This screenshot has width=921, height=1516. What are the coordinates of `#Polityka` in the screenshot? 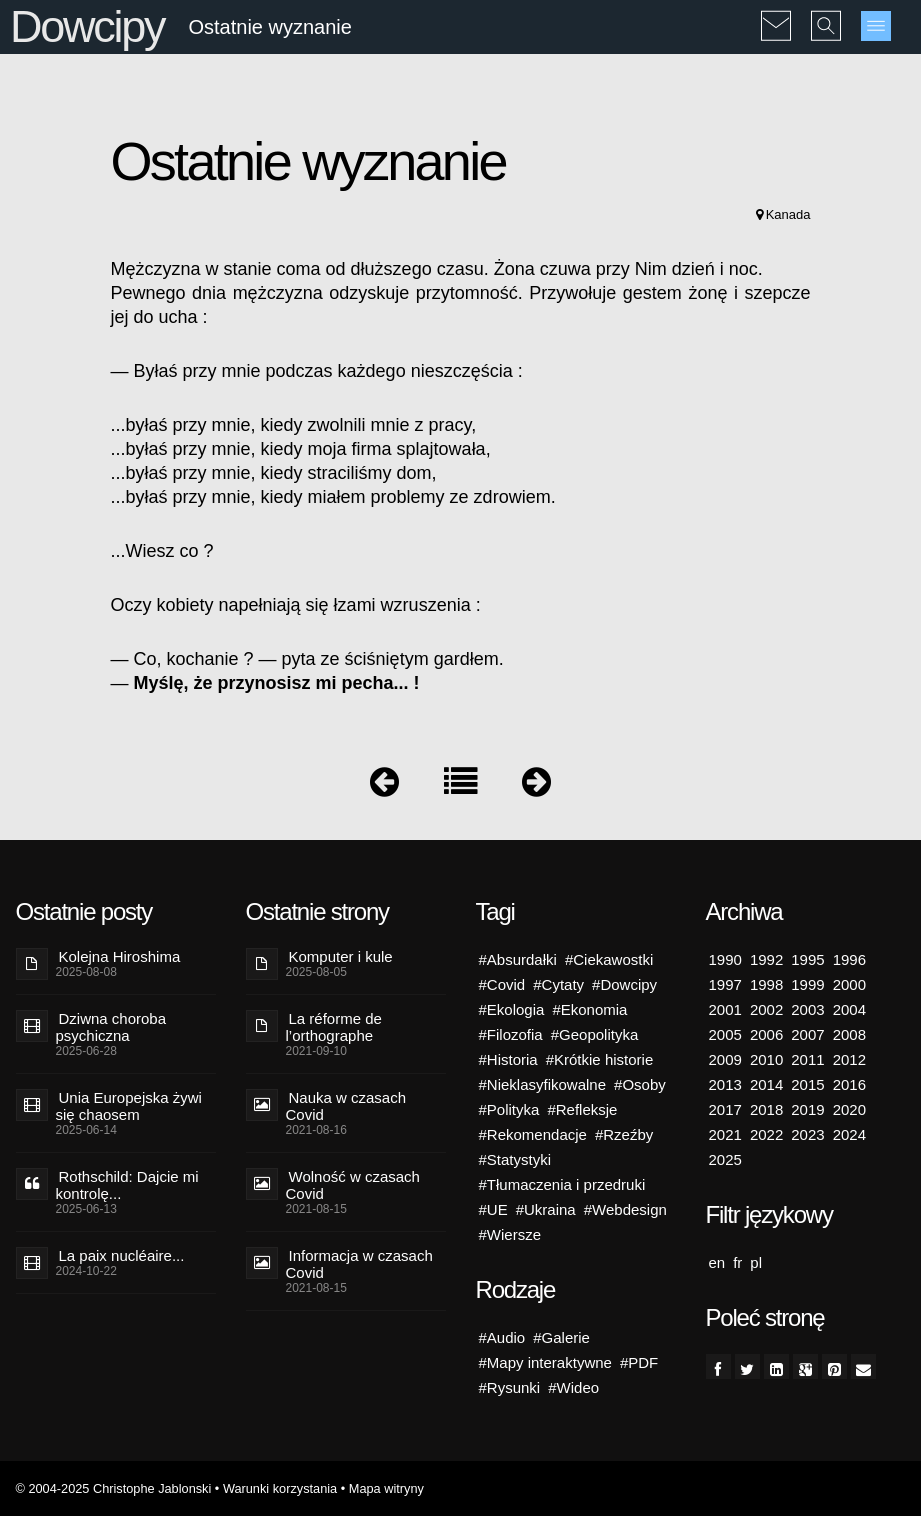 It's located at (509, 1109).